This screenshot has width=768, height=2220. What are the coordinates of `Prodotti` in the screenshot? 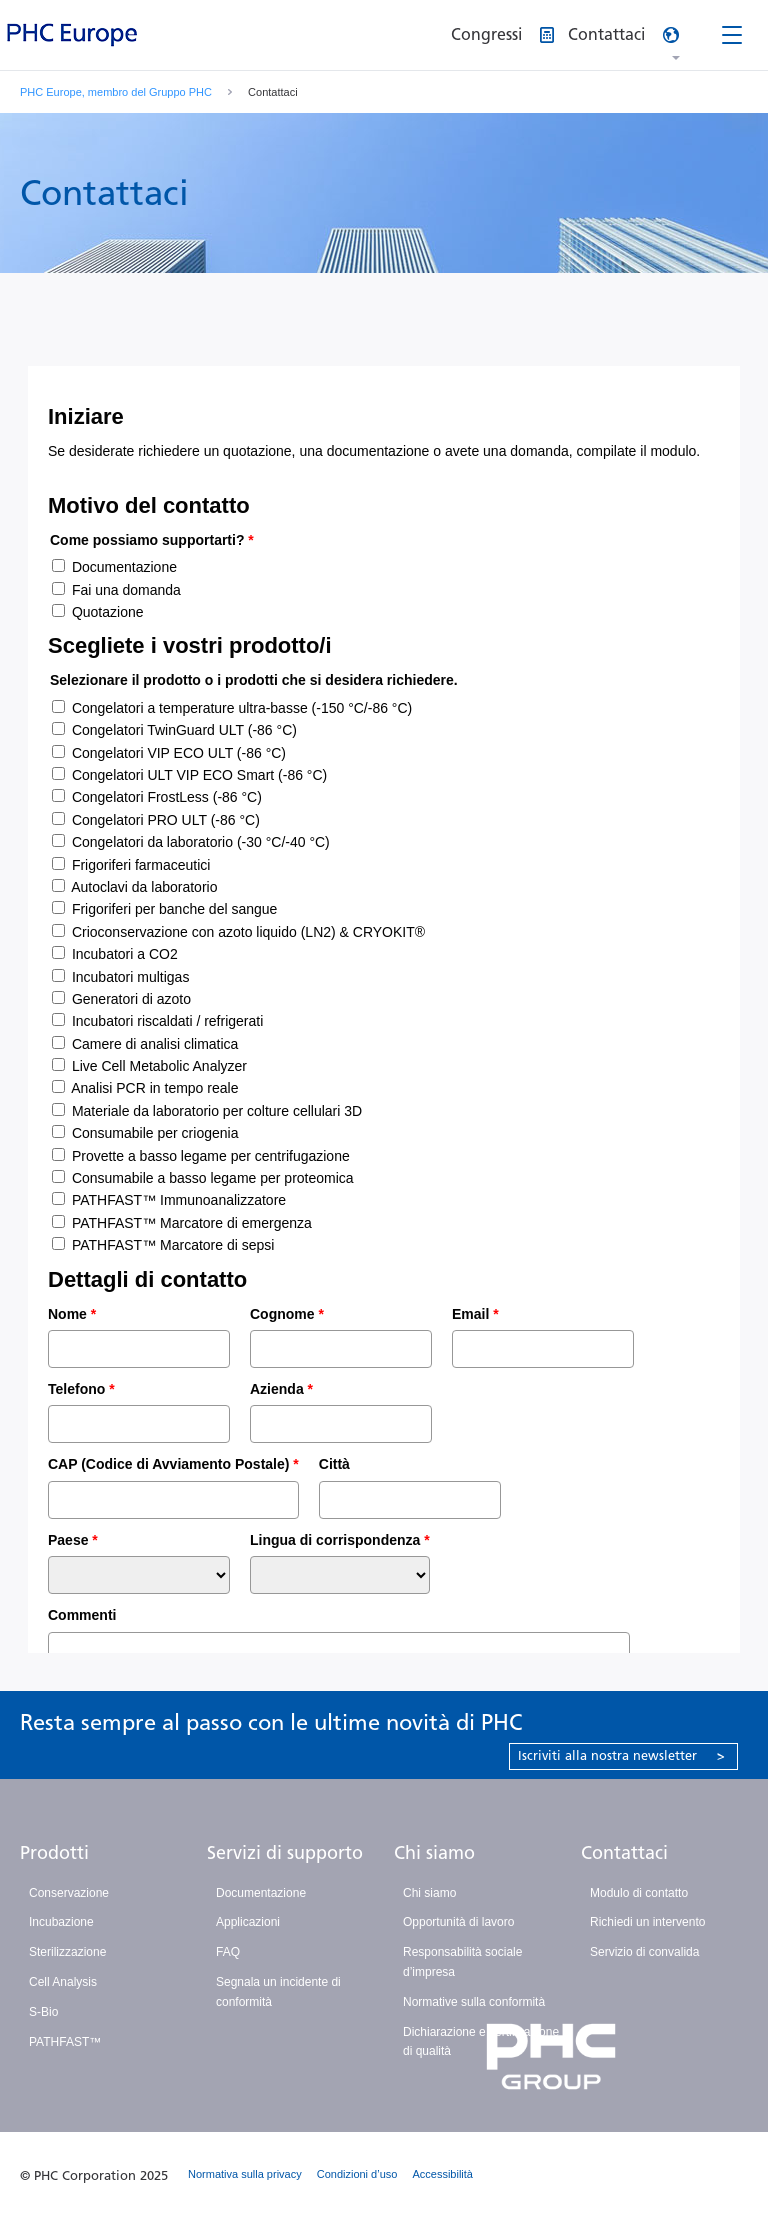 It's located at (54, 1853).